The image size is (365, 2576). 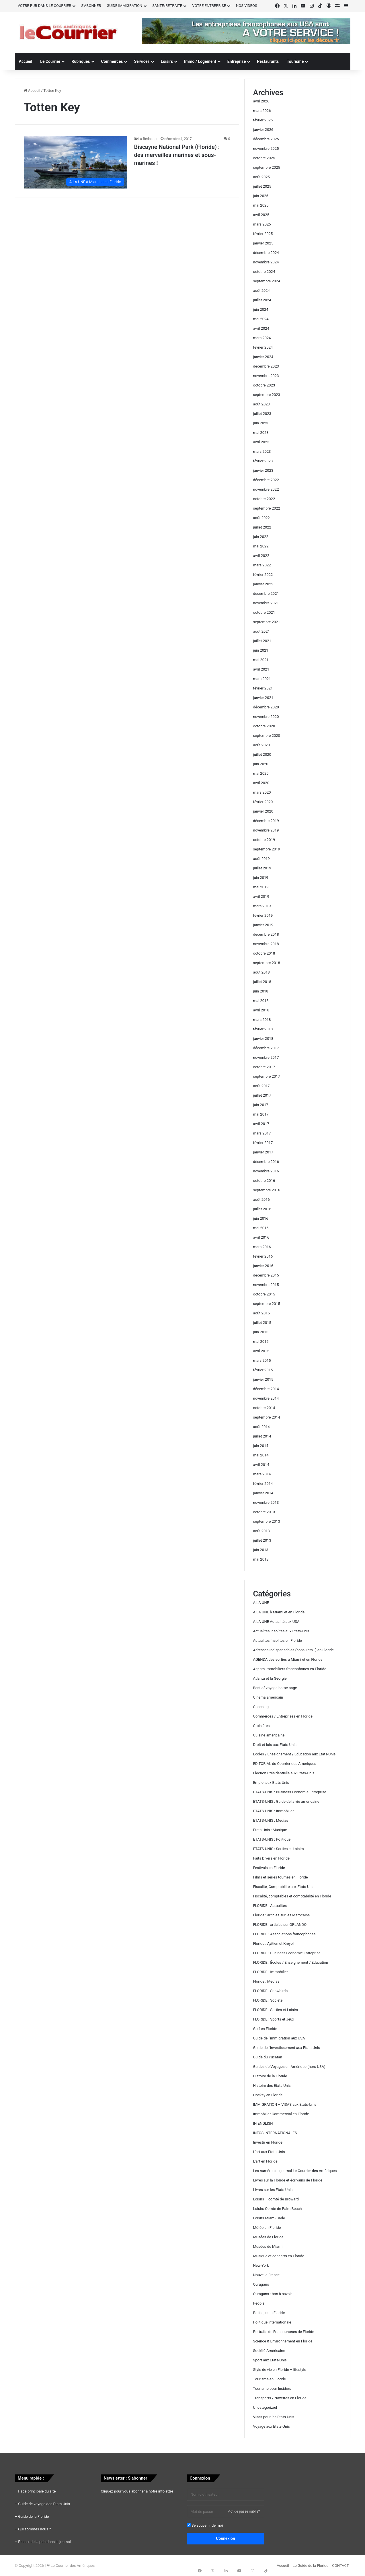 What do you see at coordinates (263, 1483) in the screenshot?
I see `février 2014` at bounding box center [263, 1483].